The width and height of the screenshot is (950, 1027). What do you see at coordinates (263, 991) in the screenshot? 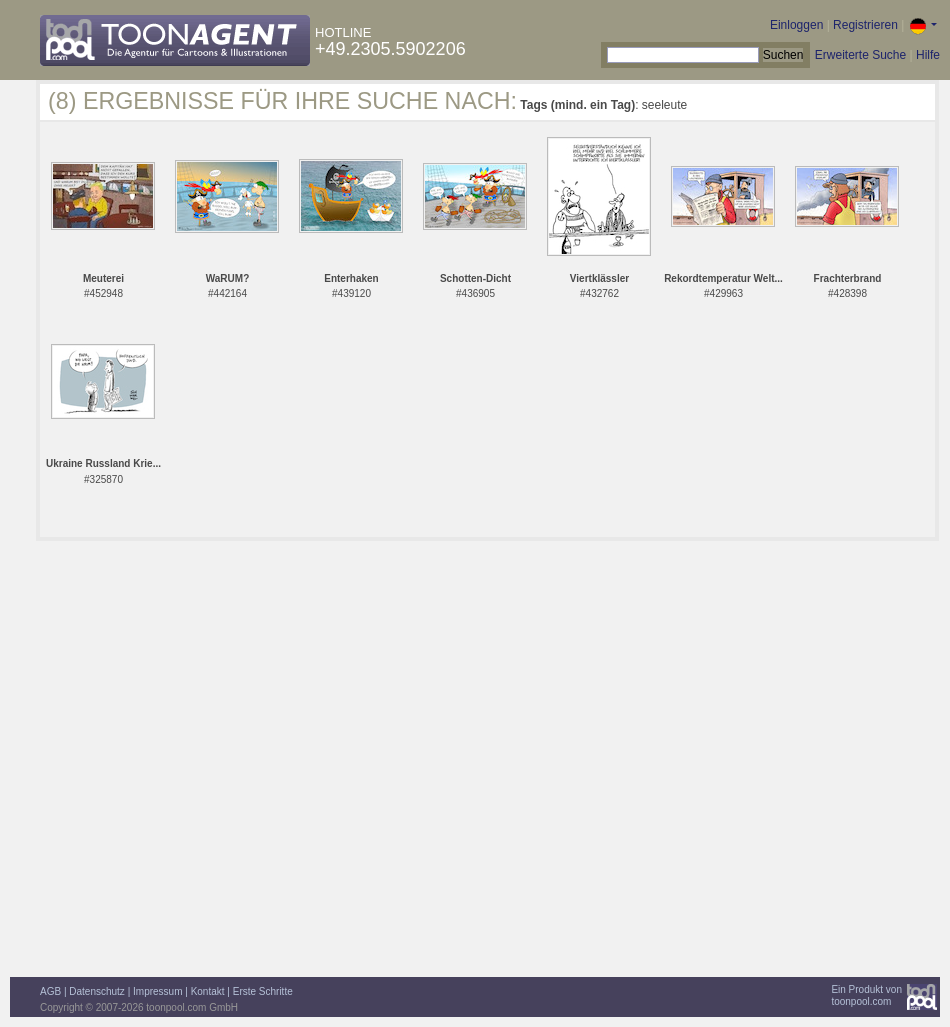
I see `Erste Schritte` at bounding box center [263, 991].